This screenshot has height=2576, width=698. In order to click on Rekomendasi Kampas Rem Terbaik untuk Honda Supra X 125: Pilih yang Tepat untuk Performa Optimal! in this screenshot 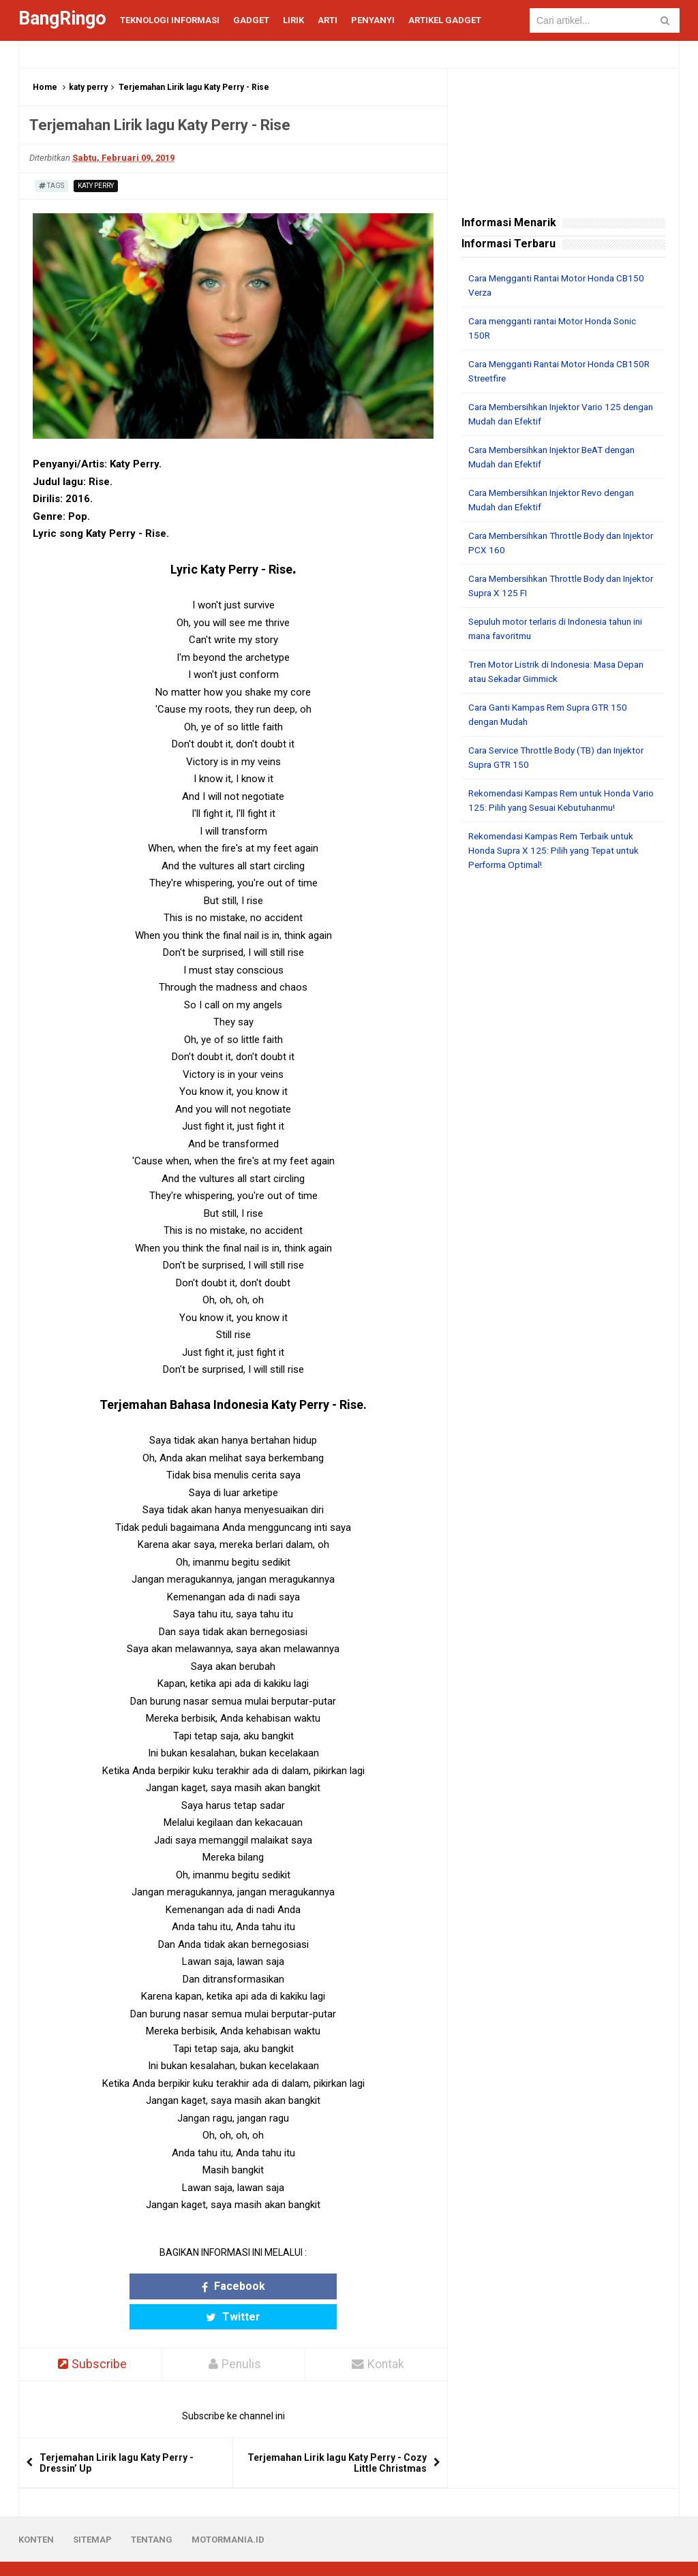, I will do `click(559, 850)`.